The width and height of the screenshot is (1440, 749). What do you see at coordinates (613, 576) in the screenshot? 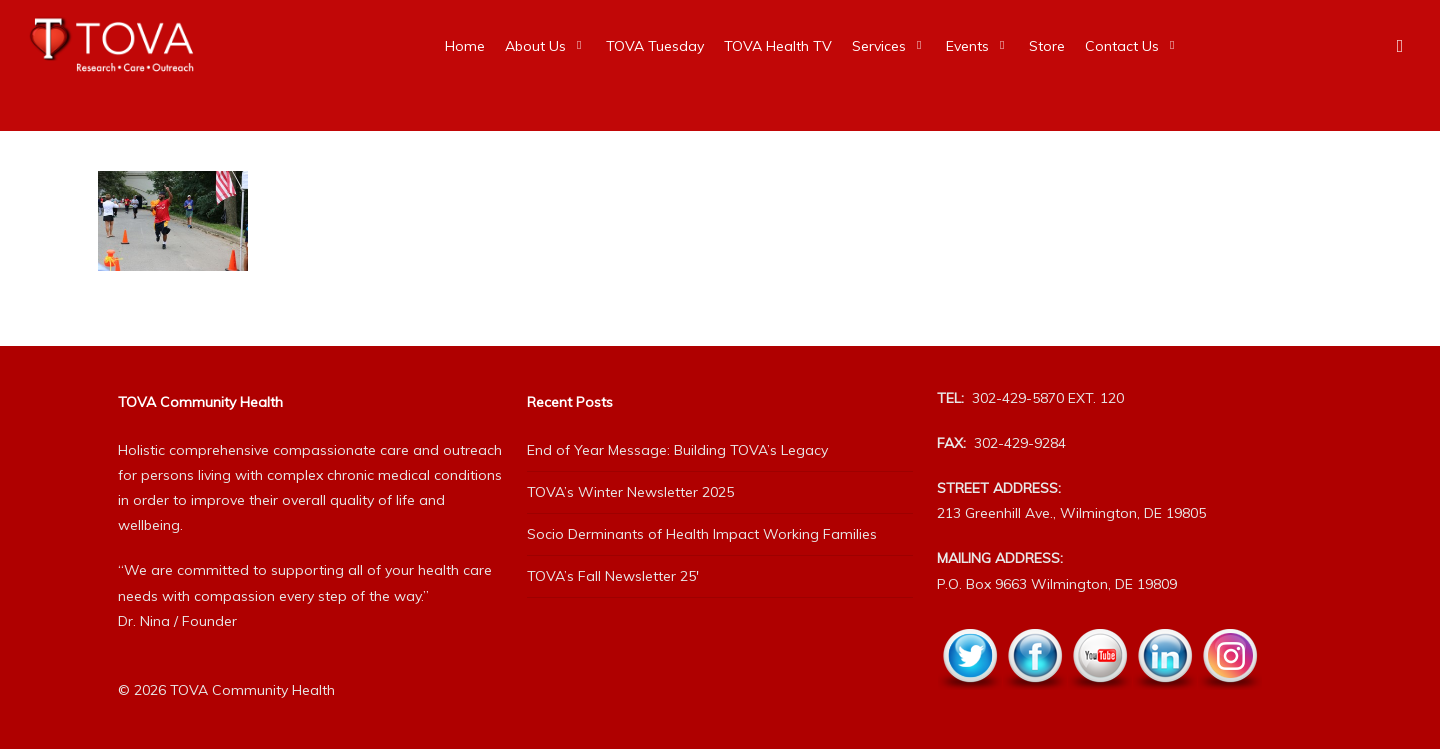
I see `TOVA’s Fall Newsletter 25′` at bounding box center [613, 576].